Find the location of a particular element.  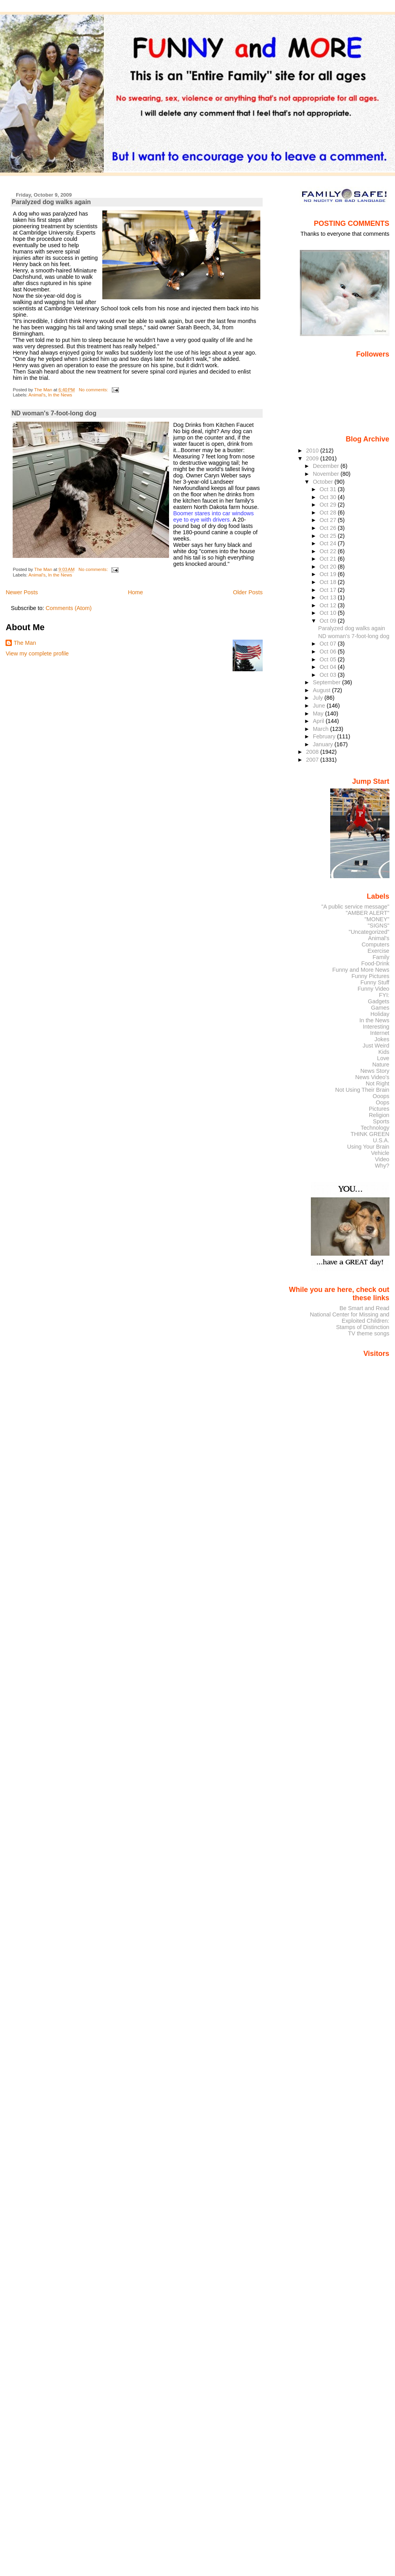

Oct 03 is located at coordinates (329, 675).